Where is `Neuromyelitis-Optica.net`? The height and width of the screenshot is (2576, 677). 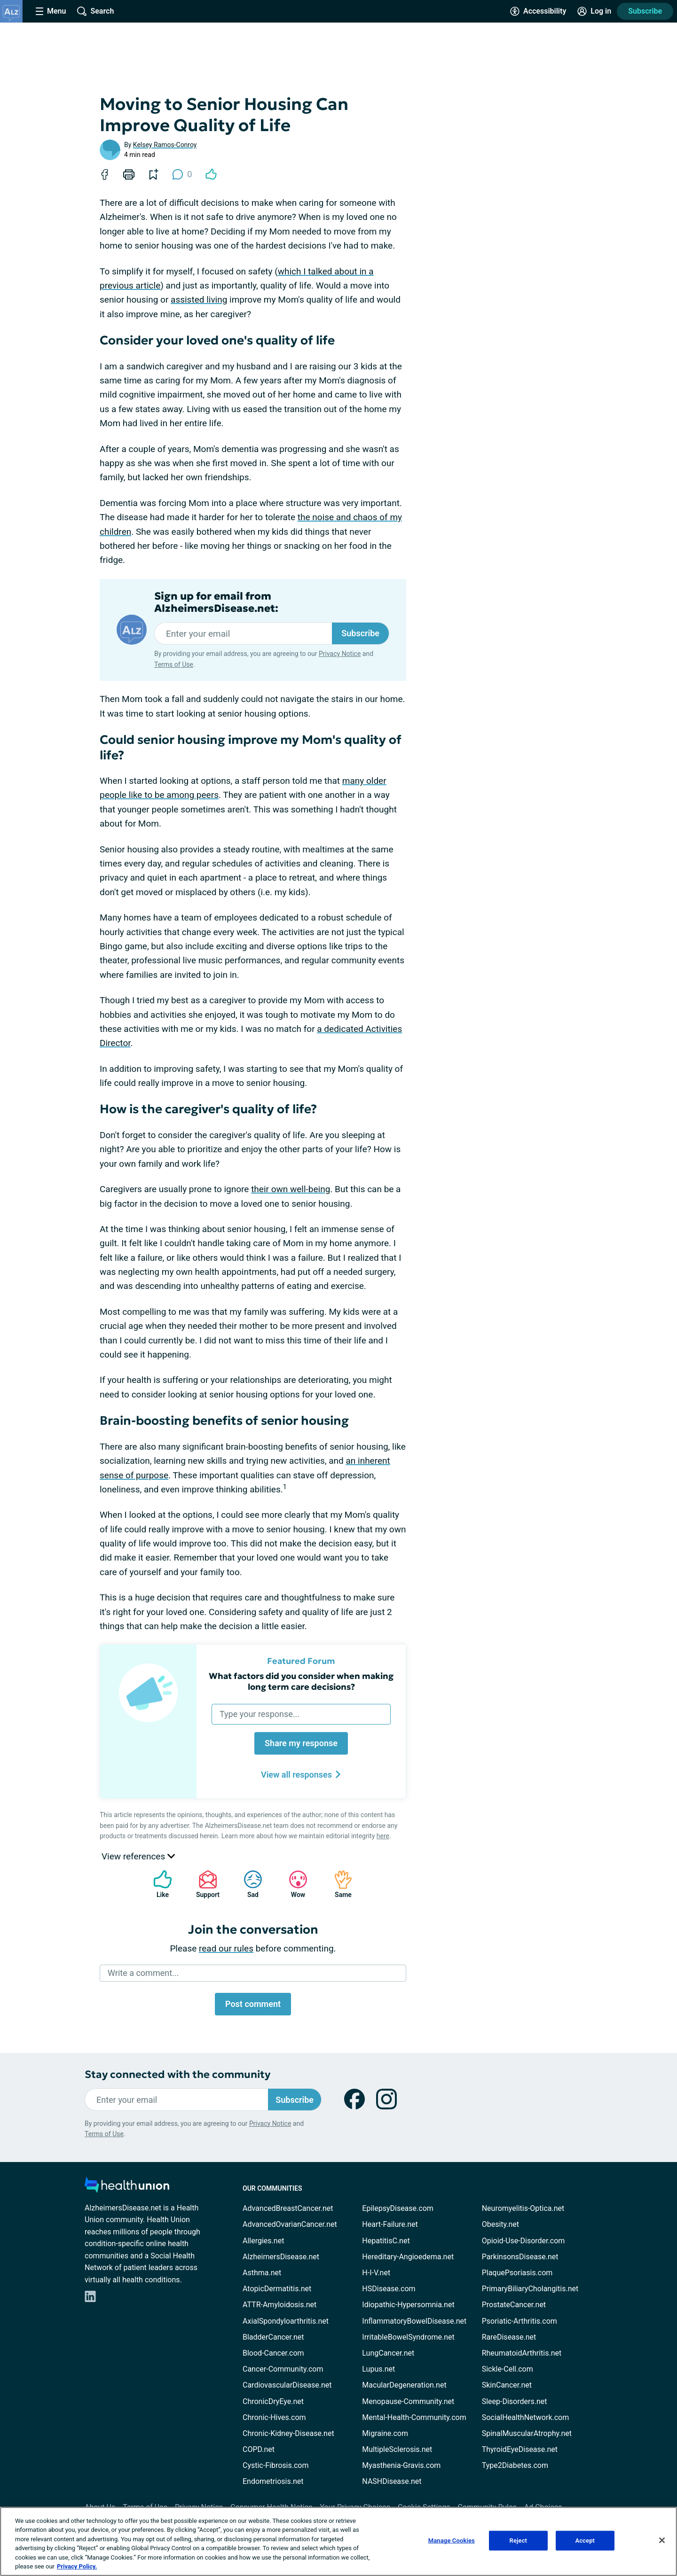 Neuromyelitis-Optica.net is located at coordinates (523, 2208).